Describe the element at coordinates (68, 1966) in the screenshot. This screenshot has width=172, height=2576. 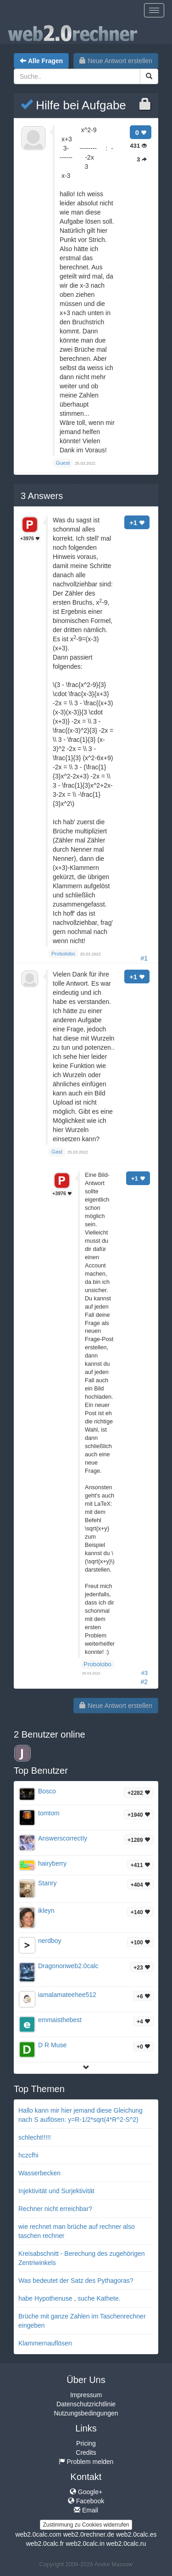
I see `Dragononweb2.0calc` at that location.